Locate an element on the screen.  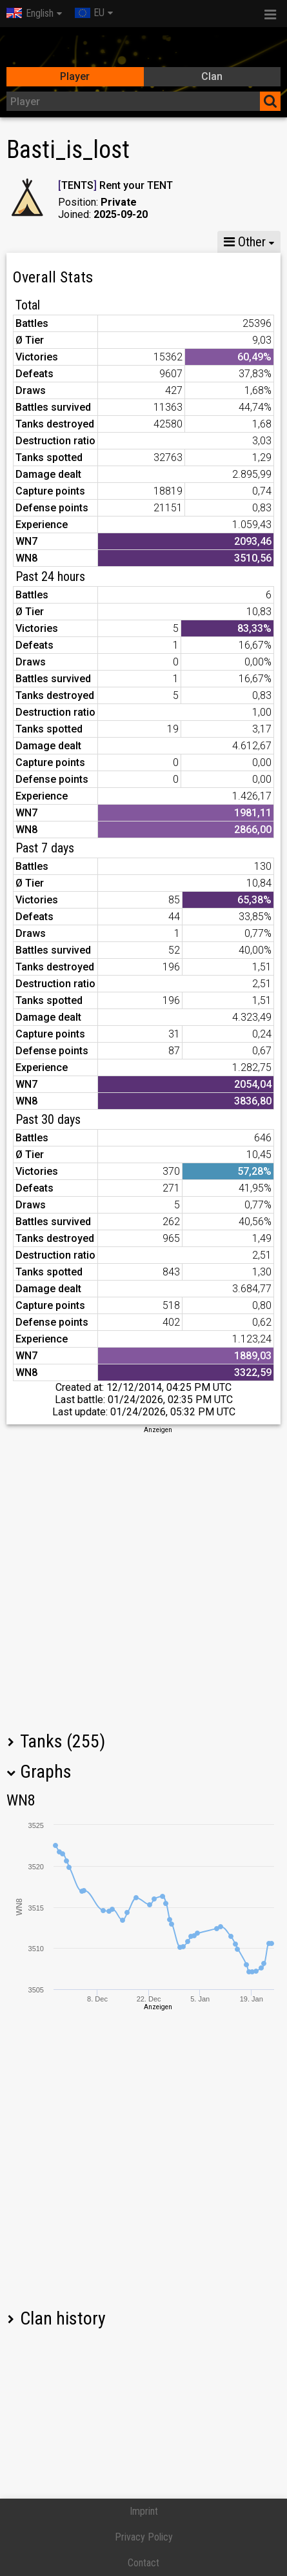
GM VIII is located at coordinates (145, 242).